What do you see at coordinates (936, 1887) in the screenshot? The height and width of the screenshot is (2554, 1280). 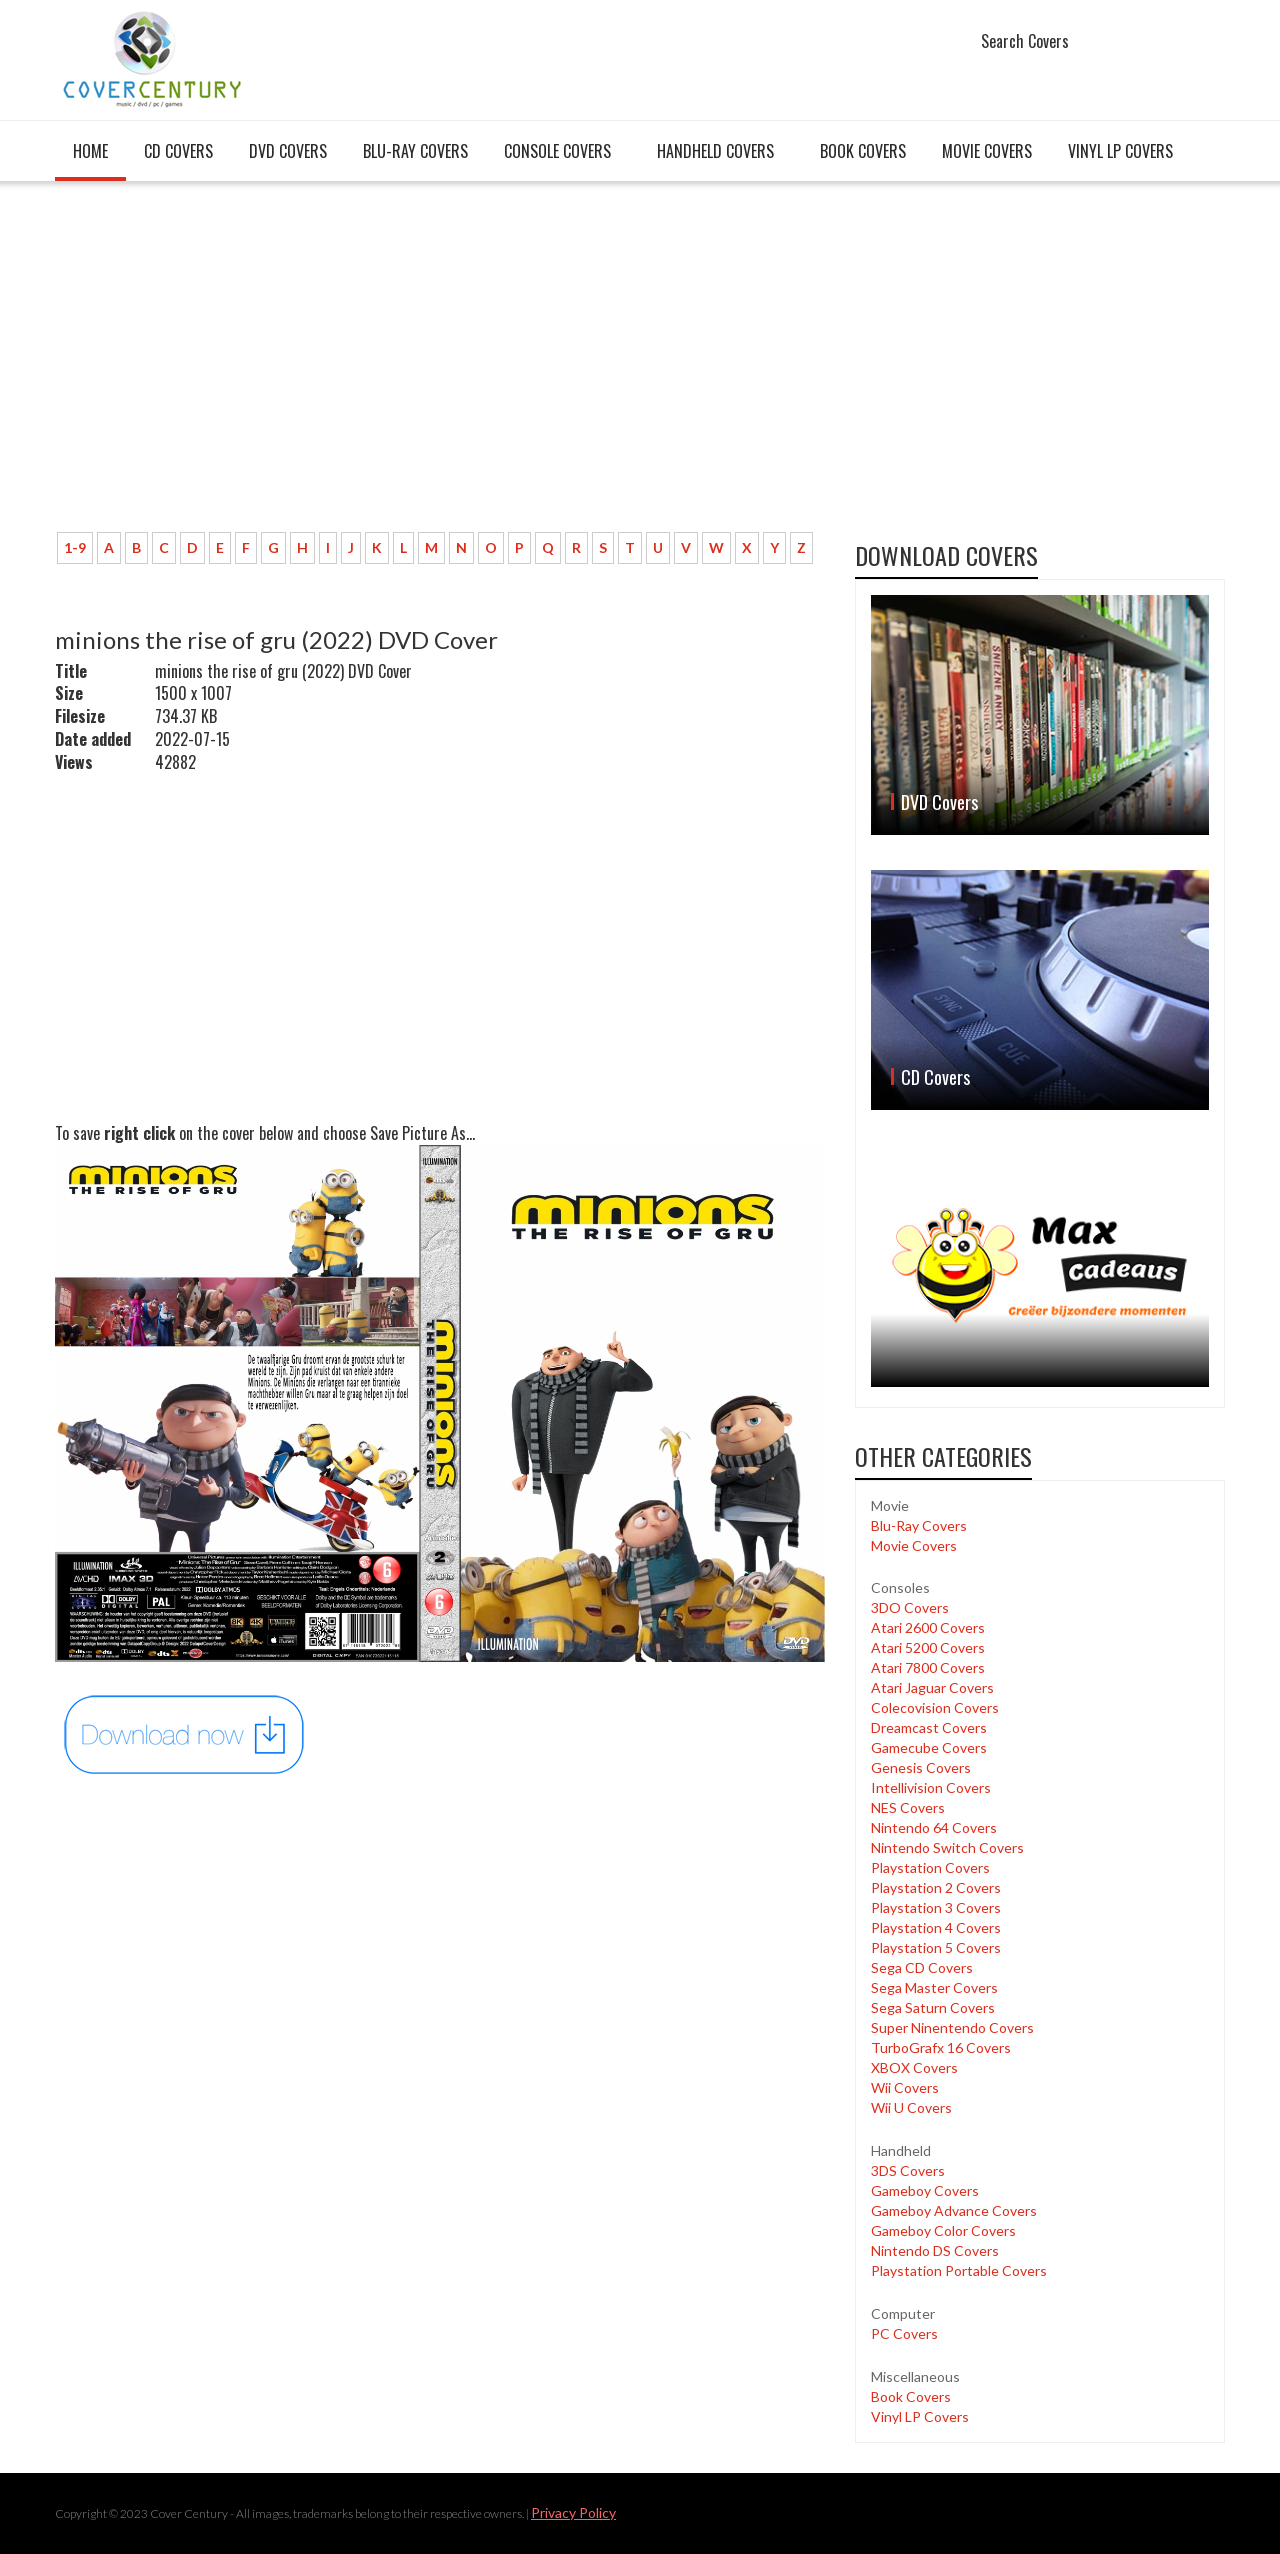 I see `Playstation 2 Covers` at bounding box center [936, 1887].